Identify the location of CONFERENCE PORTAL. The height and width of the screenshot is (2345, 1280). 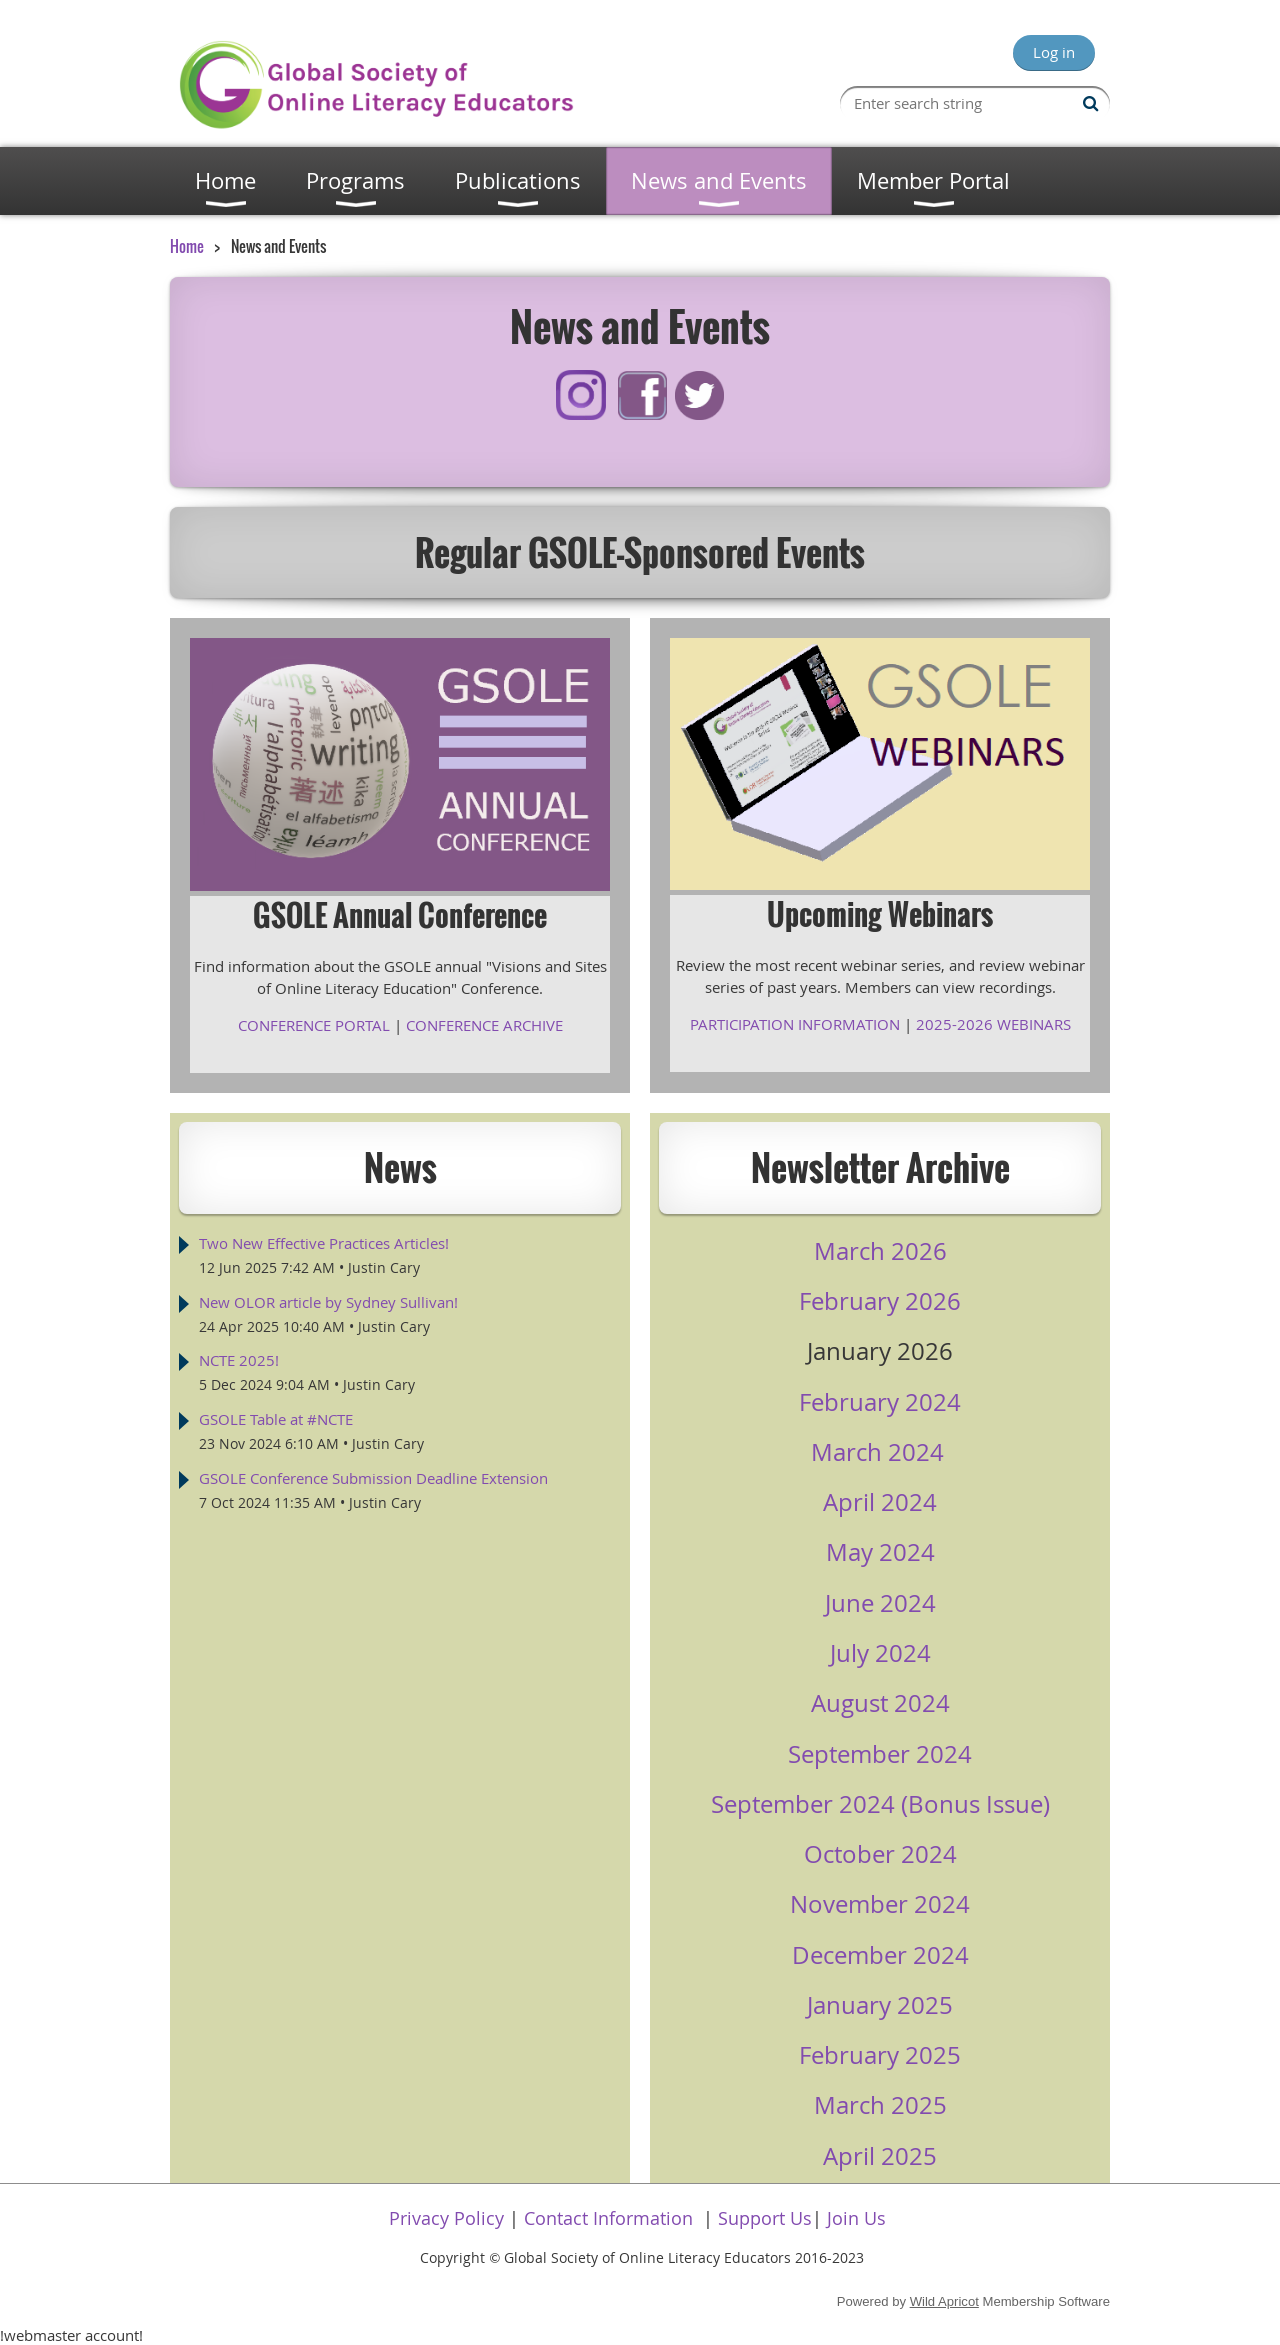
(314, 1025).